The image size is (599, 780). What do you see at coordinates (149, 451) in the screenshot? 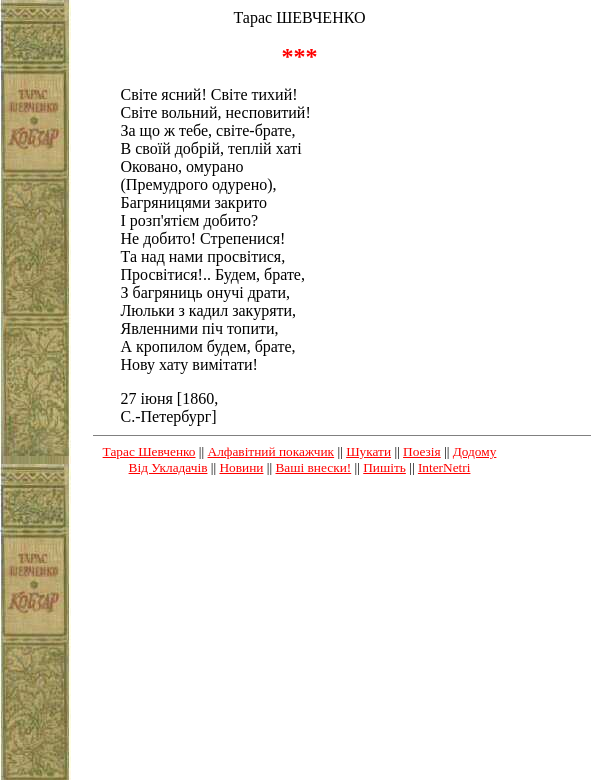
I see `Тарас Шевченко` at bounding box center [149, 451].